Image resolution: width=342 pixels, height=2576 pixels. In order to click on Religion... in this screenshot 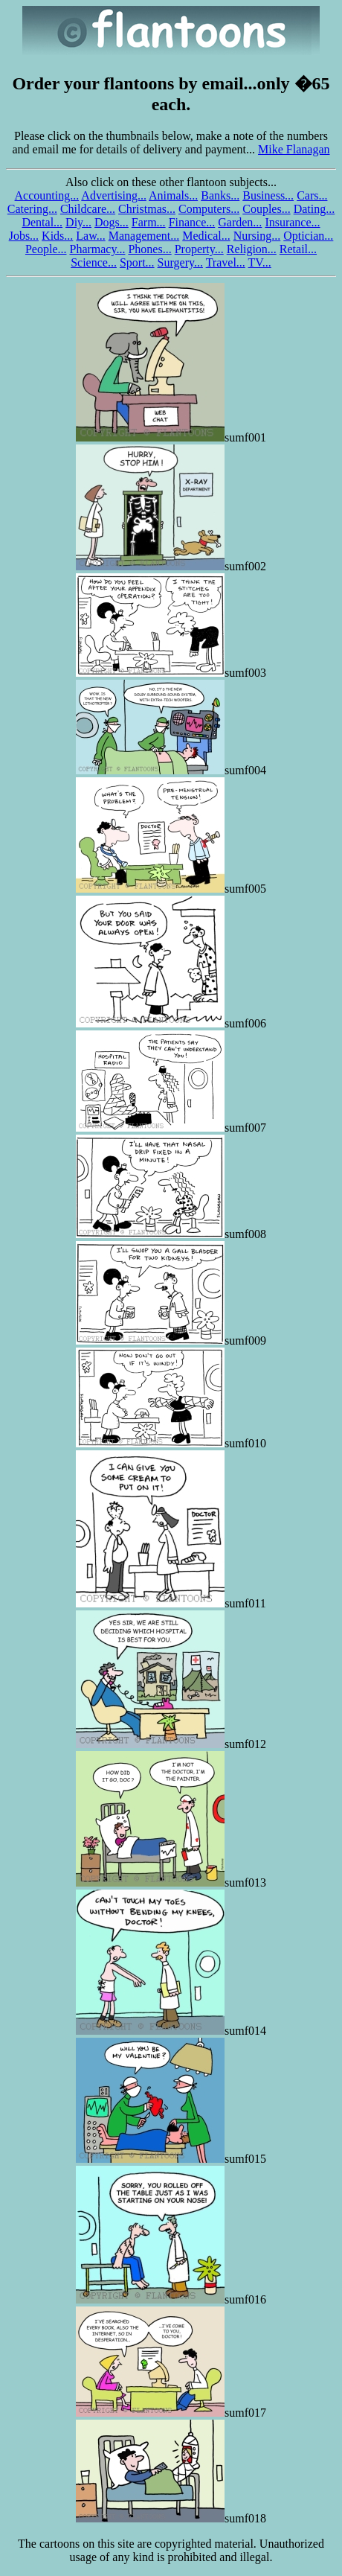, I will do `click(252, 249)`.